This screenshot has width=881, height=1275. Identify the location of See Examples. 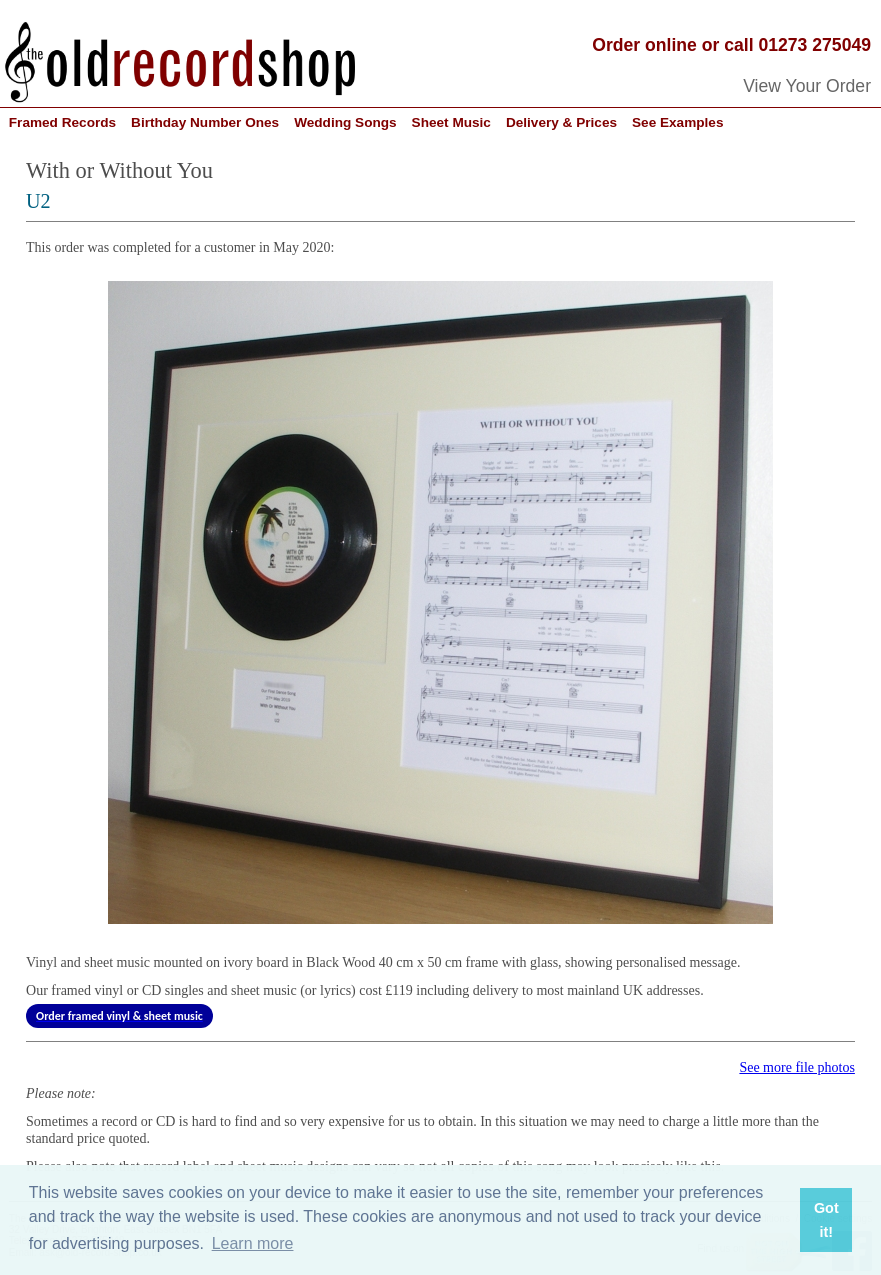
(677, 122).